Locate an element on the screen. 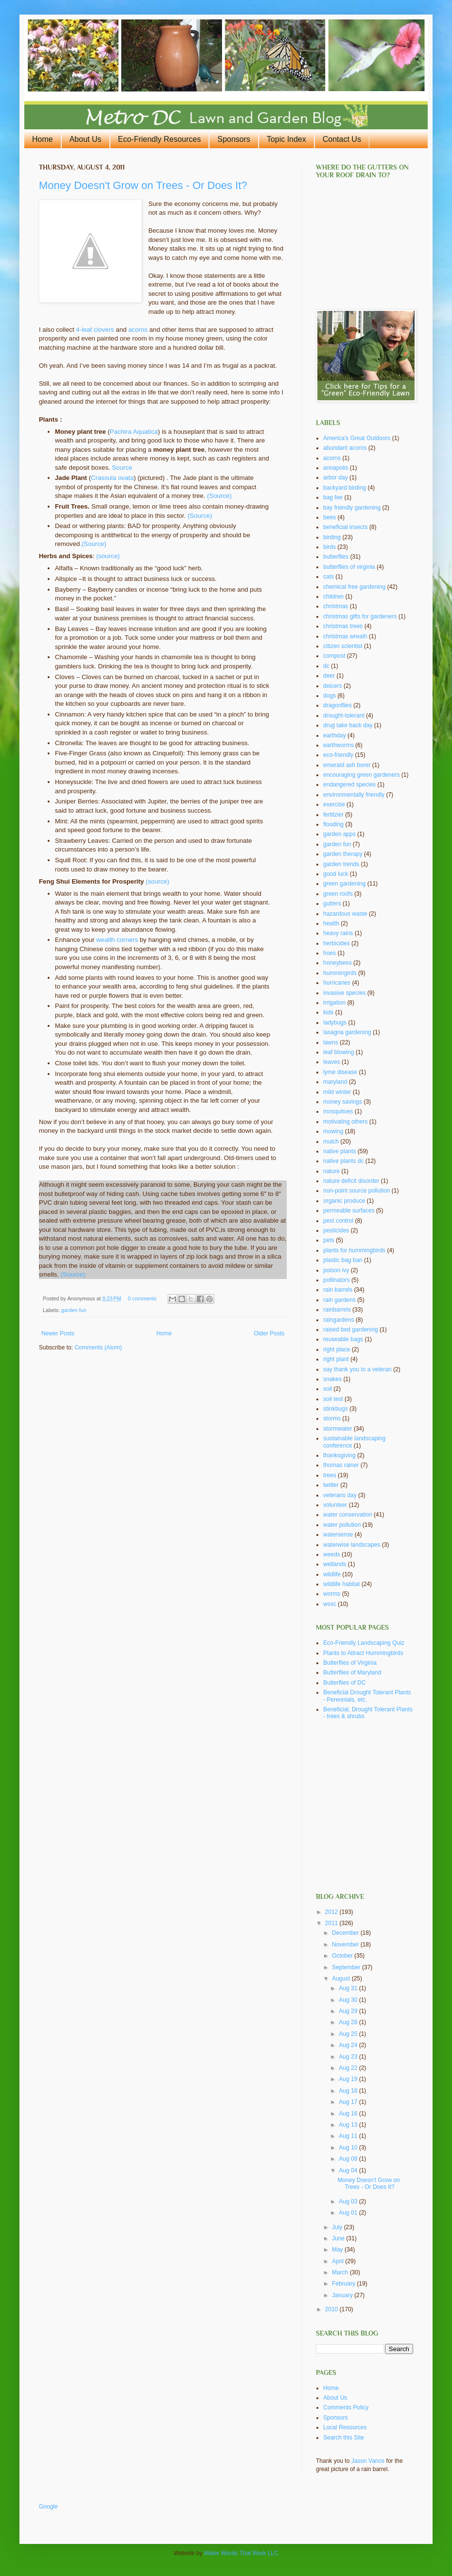  Eco-Friendly Resources is located at coordinates (159, 139).